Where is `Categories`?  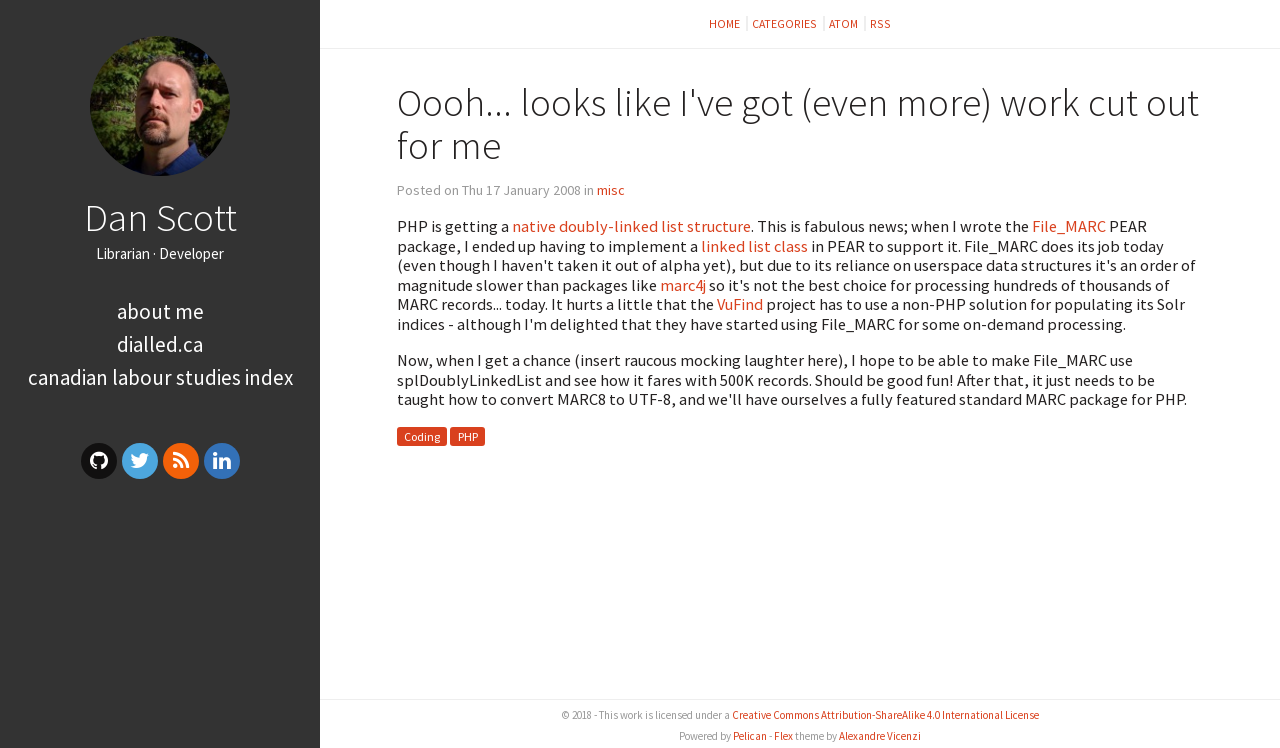 Categories is located at coordinates (785, 23).